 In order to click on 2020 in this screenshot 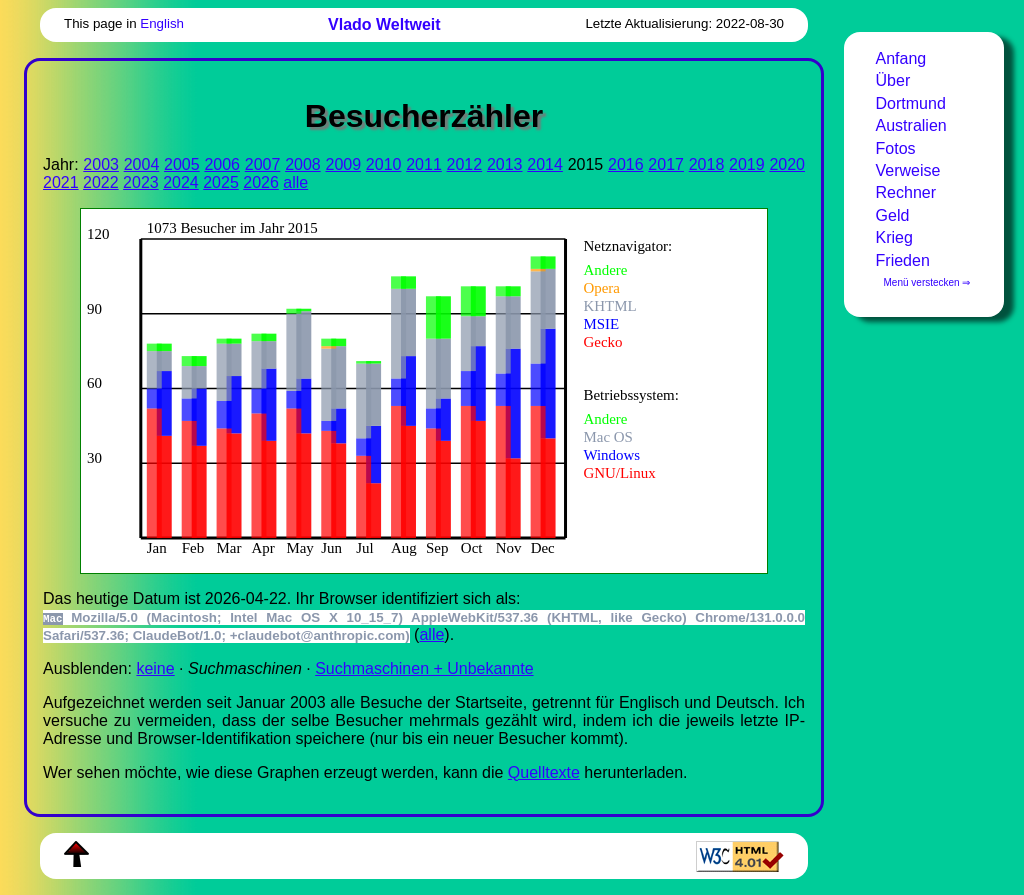, I will do `click(787, 164)`.